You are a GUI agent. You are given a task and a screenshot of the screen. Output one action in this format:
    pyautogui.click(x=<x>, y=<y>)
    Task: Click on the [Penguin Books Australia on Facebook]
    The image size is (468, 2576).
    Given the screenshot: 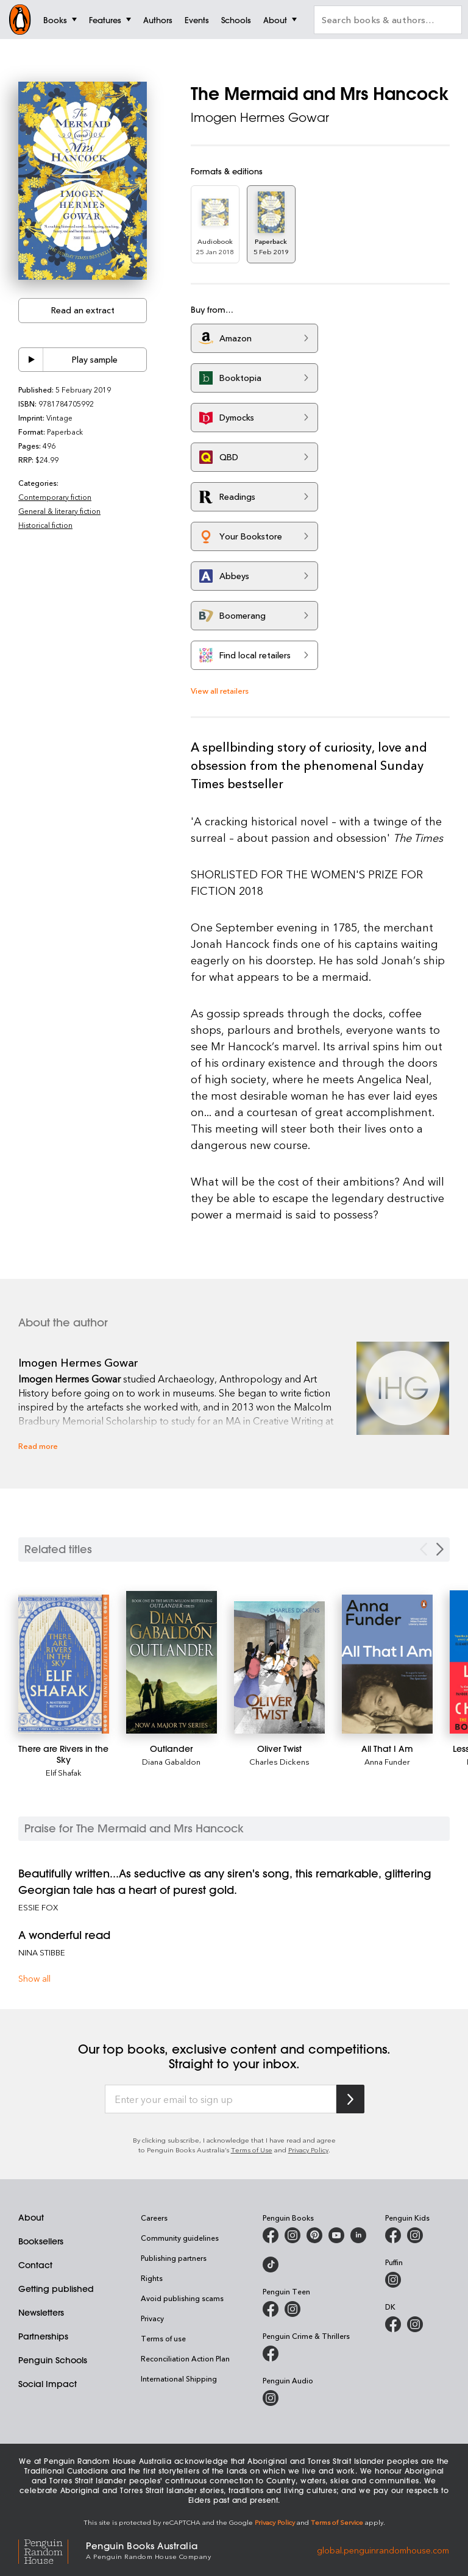 What is the action you would take?
    pyautogui.click(x=270, y=2235)
    